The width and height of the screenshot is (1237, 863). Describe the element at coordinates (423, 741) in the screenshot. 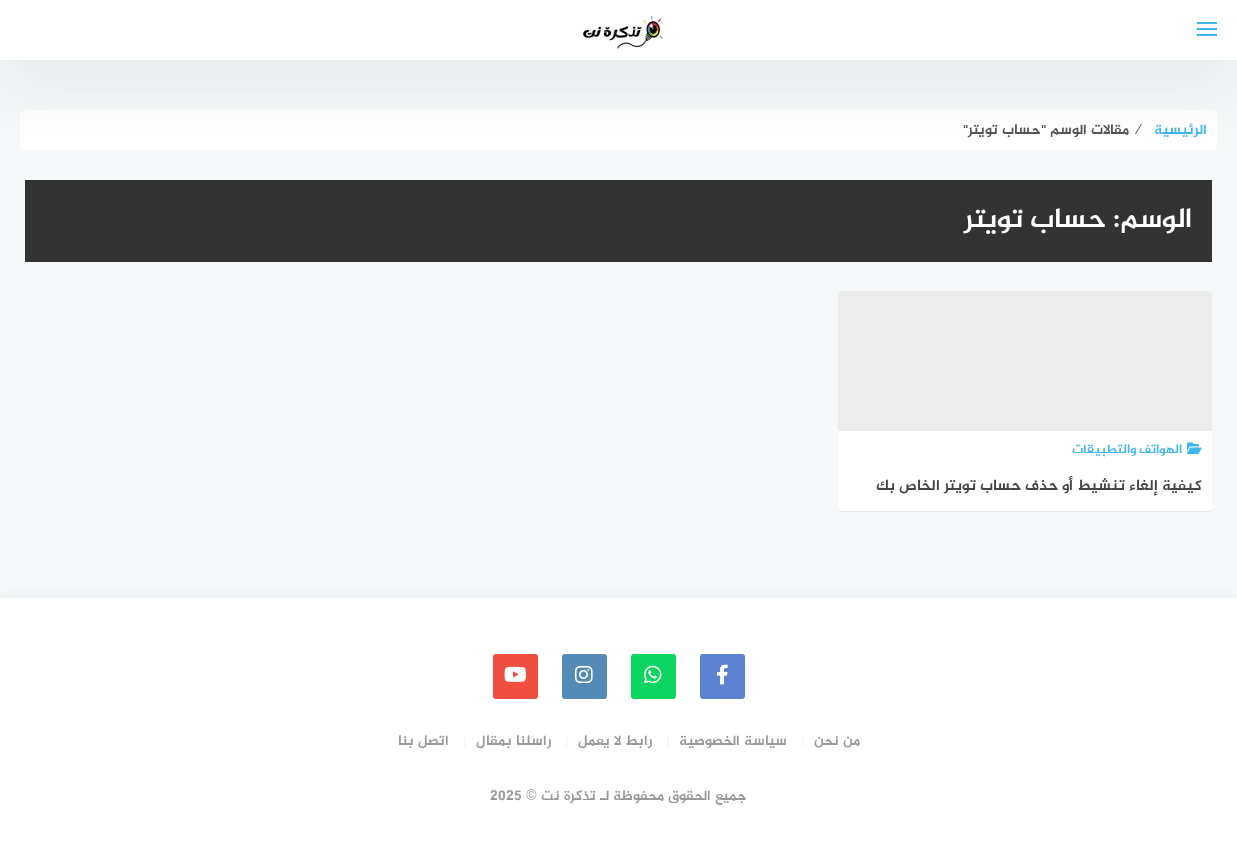

I see `اتصل بنا` at that location.